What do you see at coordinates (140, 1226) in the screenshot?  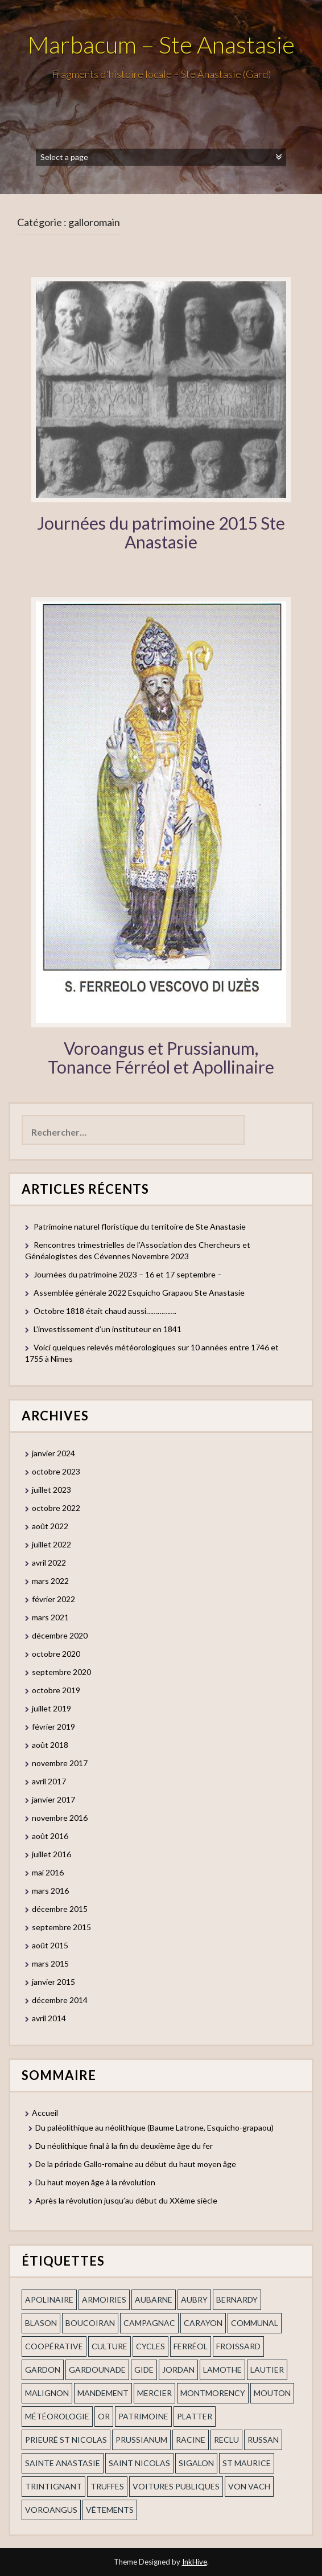 I see `Patrimoine naturel floristique du territoire de Ste Anastasie` at bounding box center [140, 1226].